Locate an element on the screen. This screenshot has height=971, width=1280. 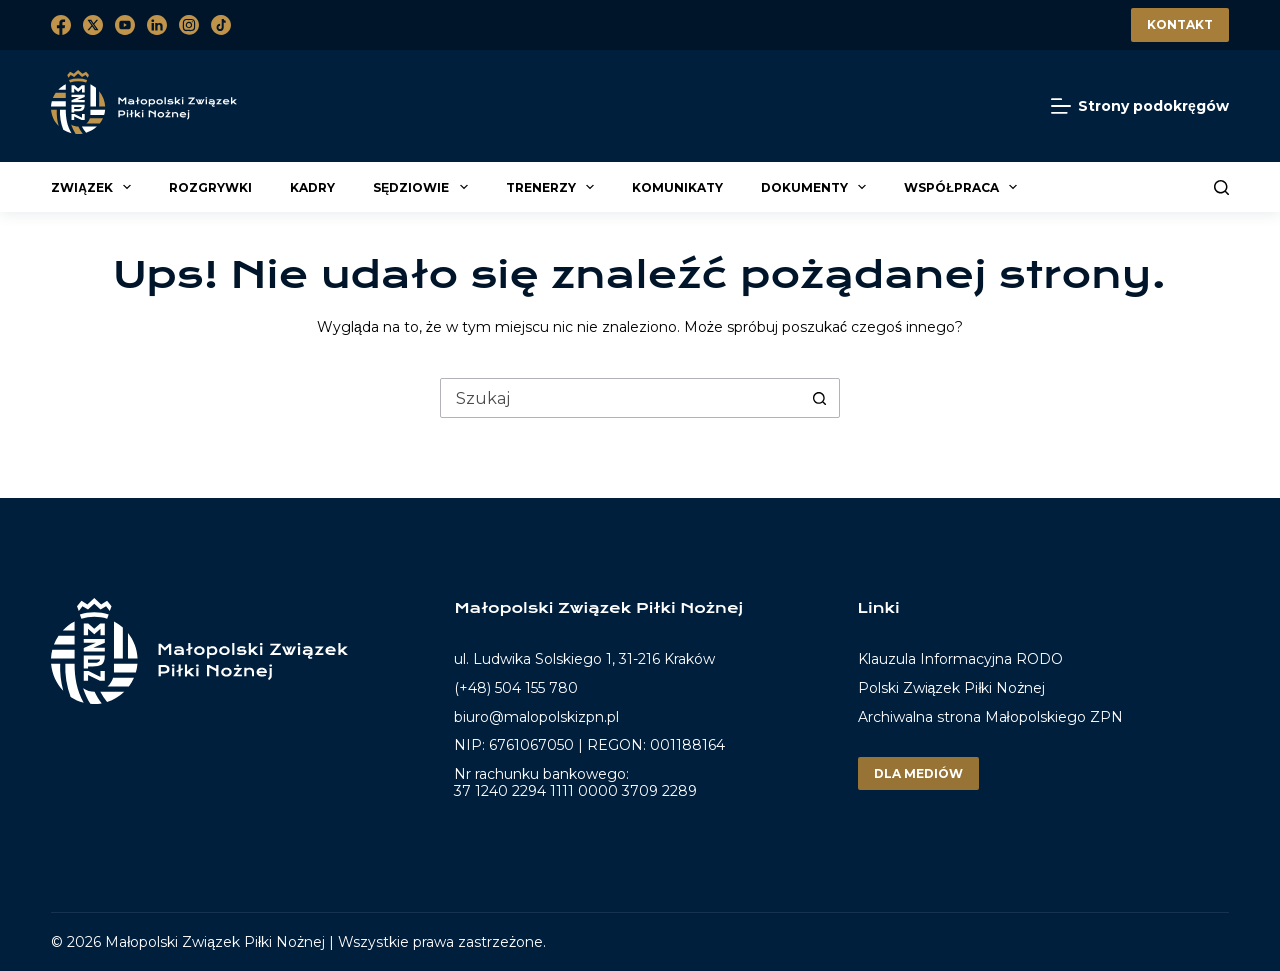
[X (Twitter)] is located at coordinates (93, 25).